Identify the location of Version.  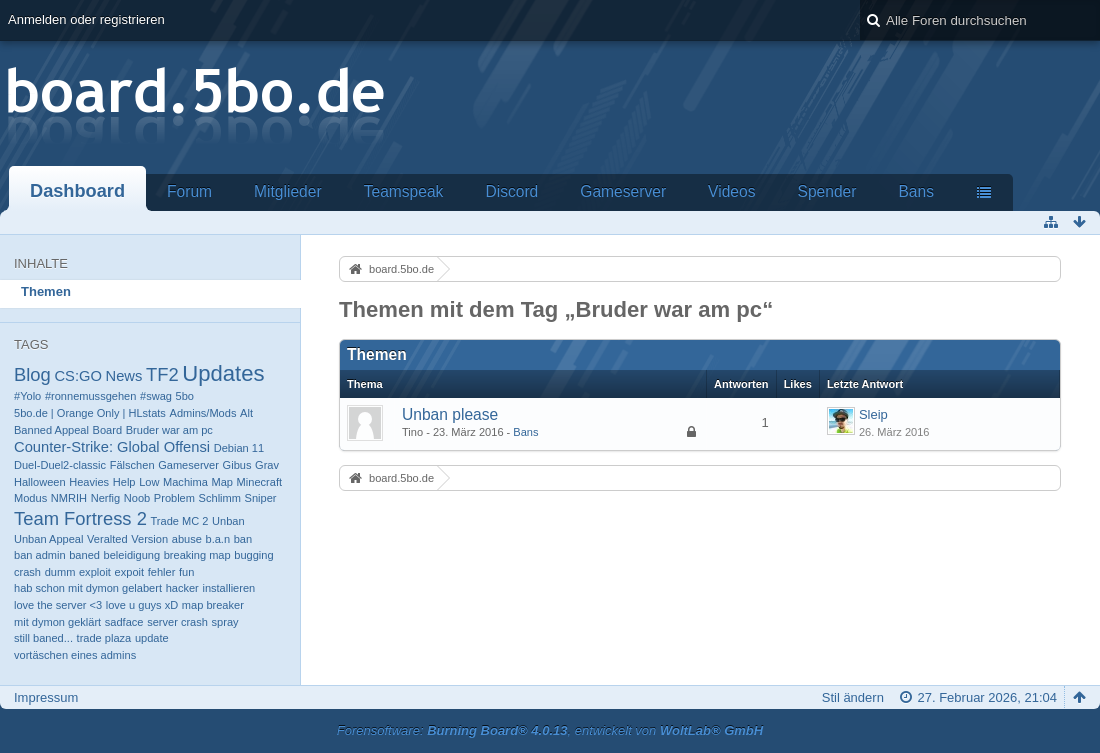
(149, 539).